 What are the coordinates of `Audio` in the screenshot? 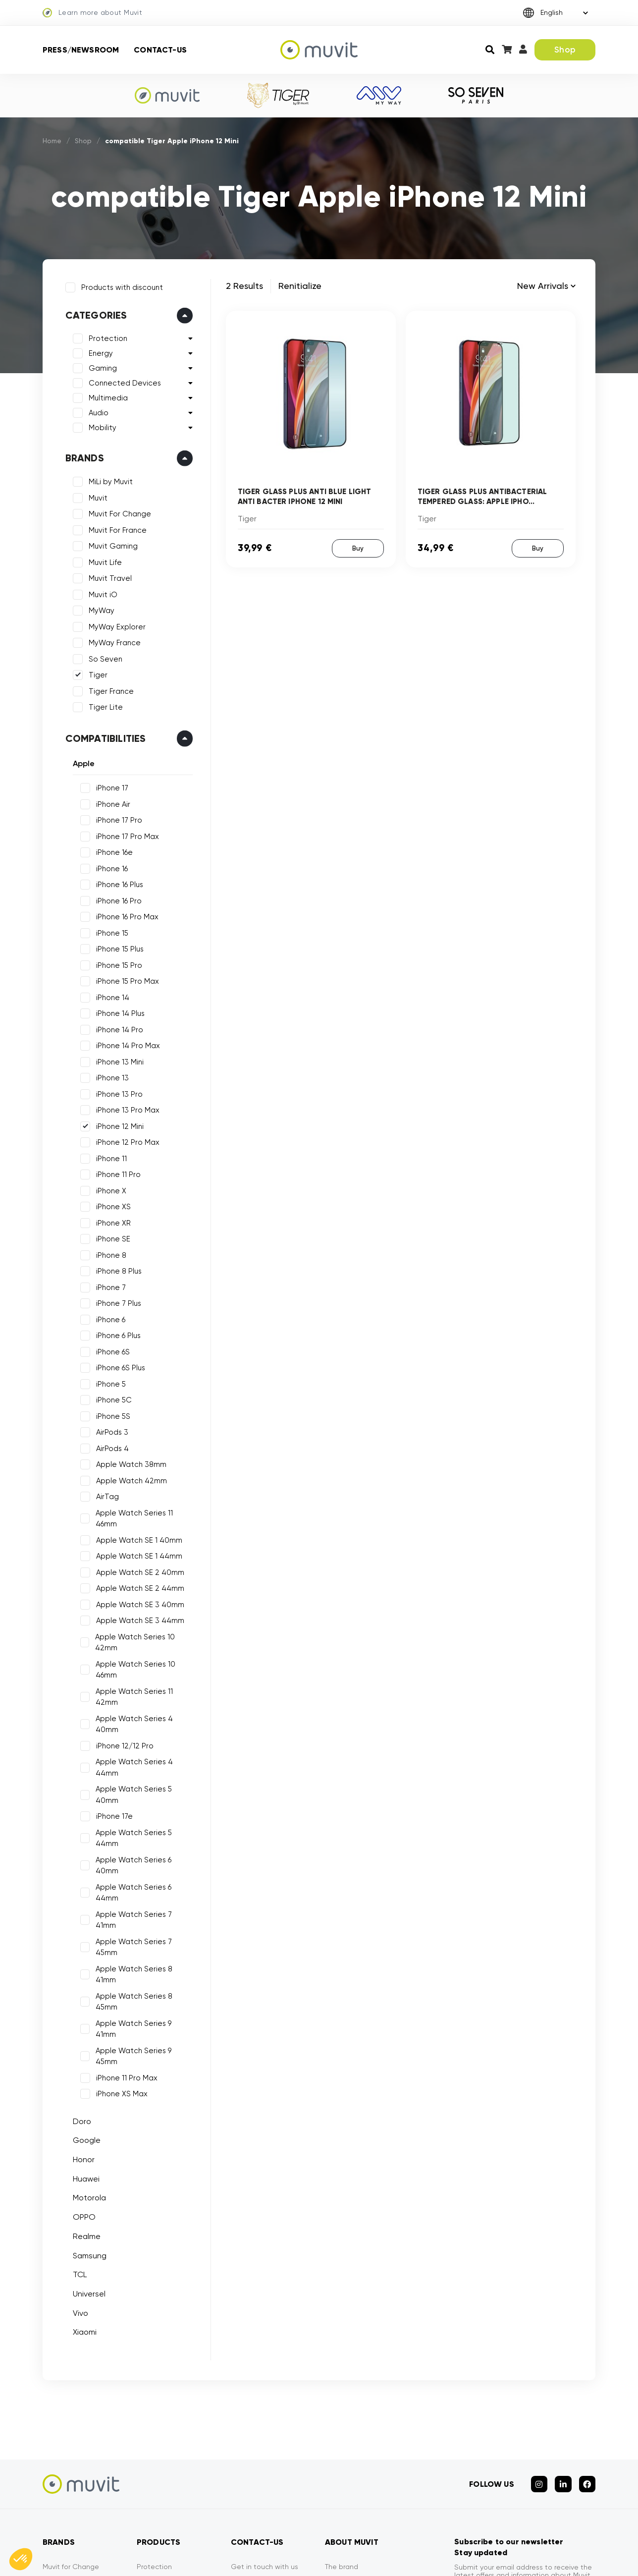 It's located at (96, 410).